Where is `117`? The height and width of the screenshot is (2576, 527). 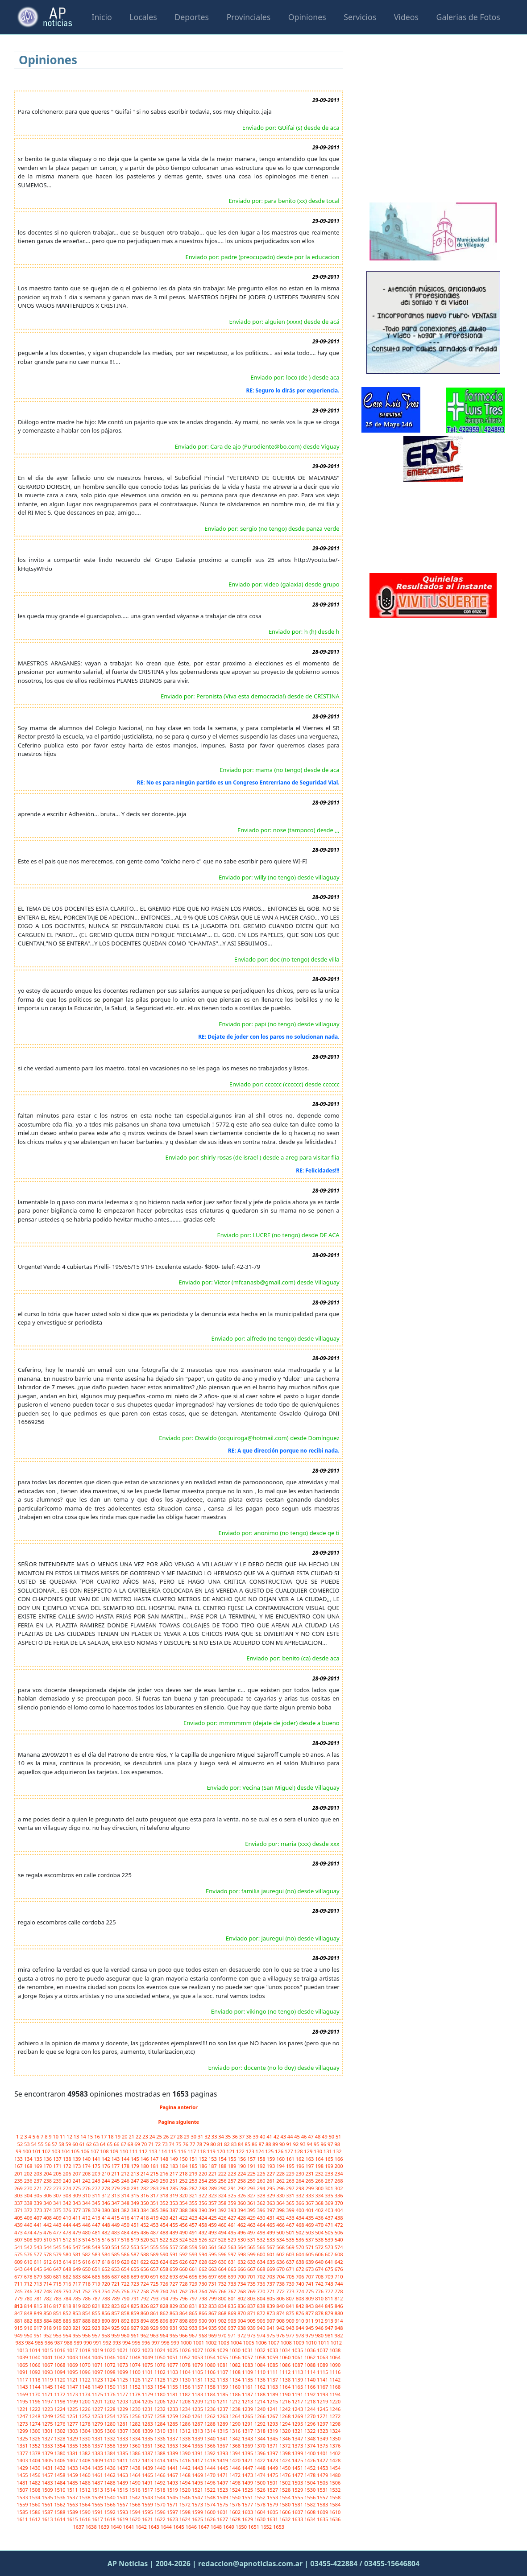 117 is located at coordinates (192, 2151).